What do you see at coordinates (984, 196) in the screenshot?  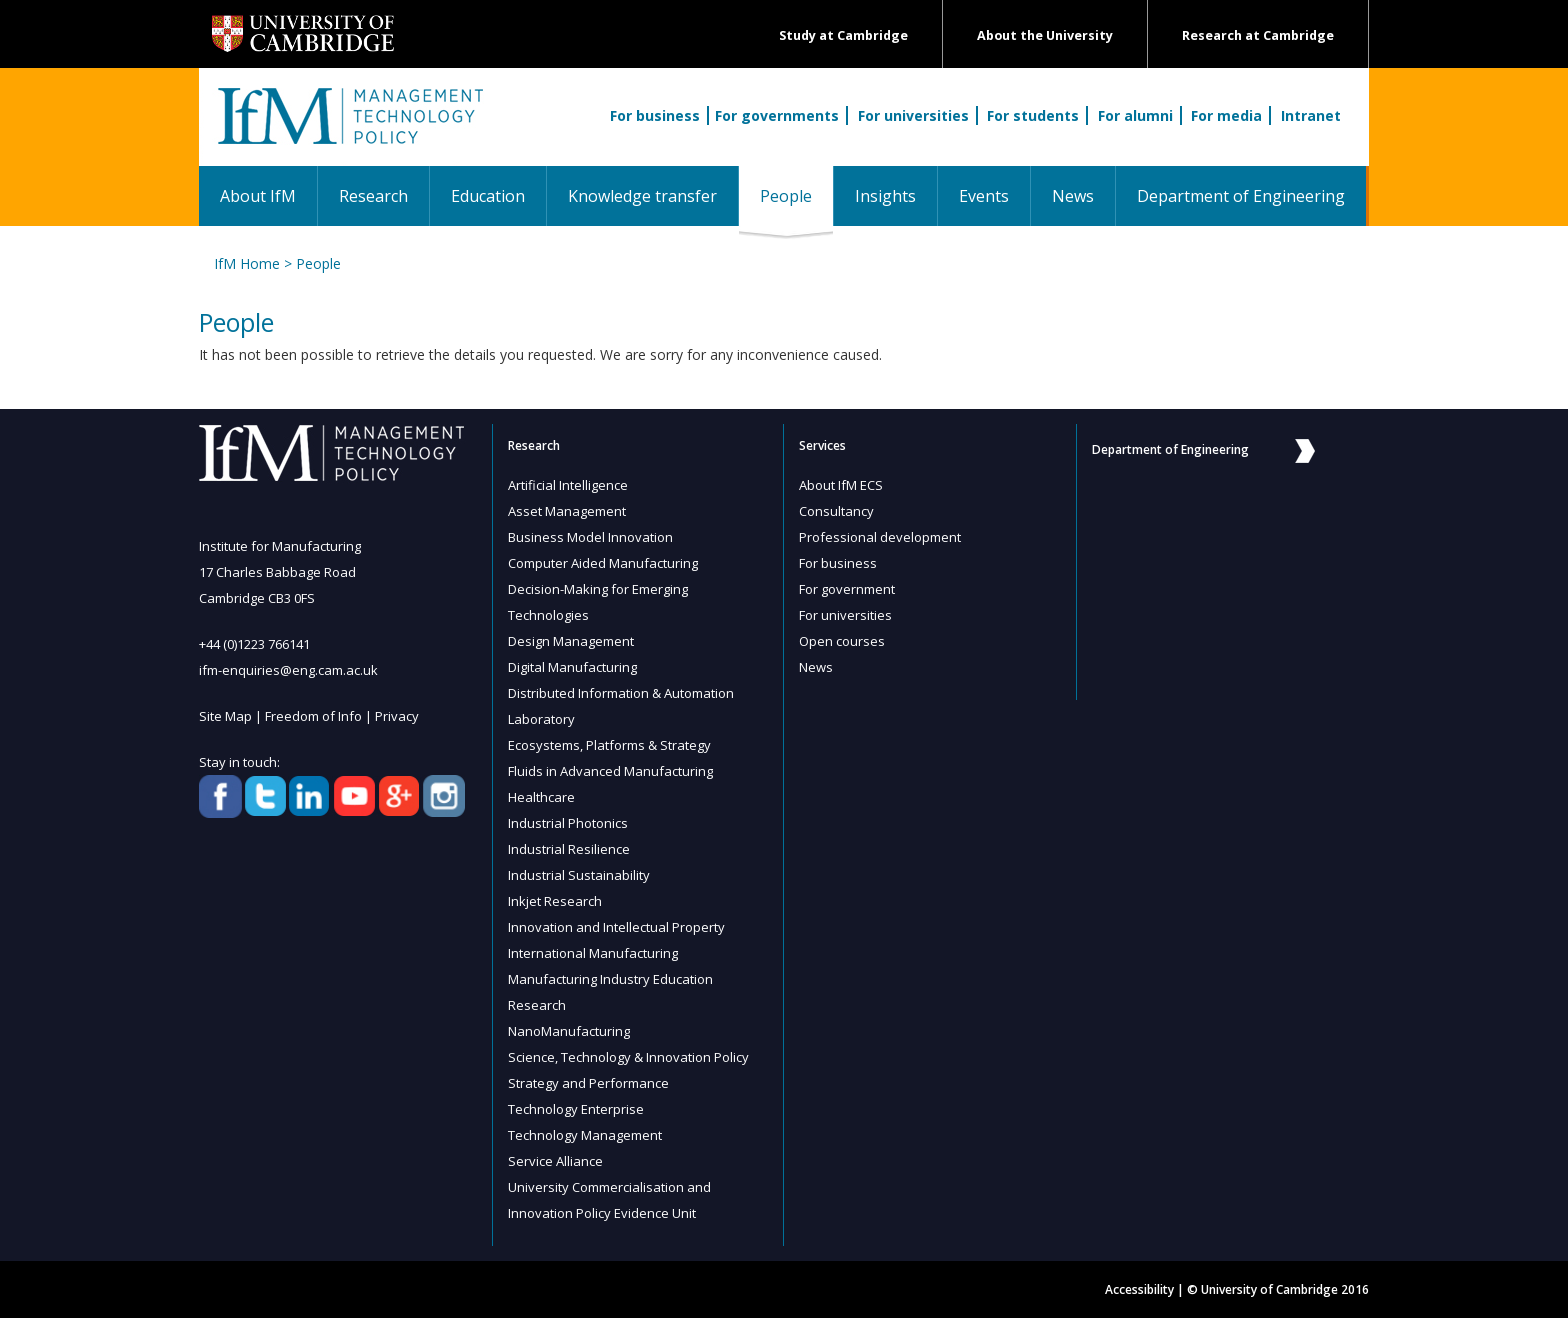 I see `Events` at bounding box center [984, 196].